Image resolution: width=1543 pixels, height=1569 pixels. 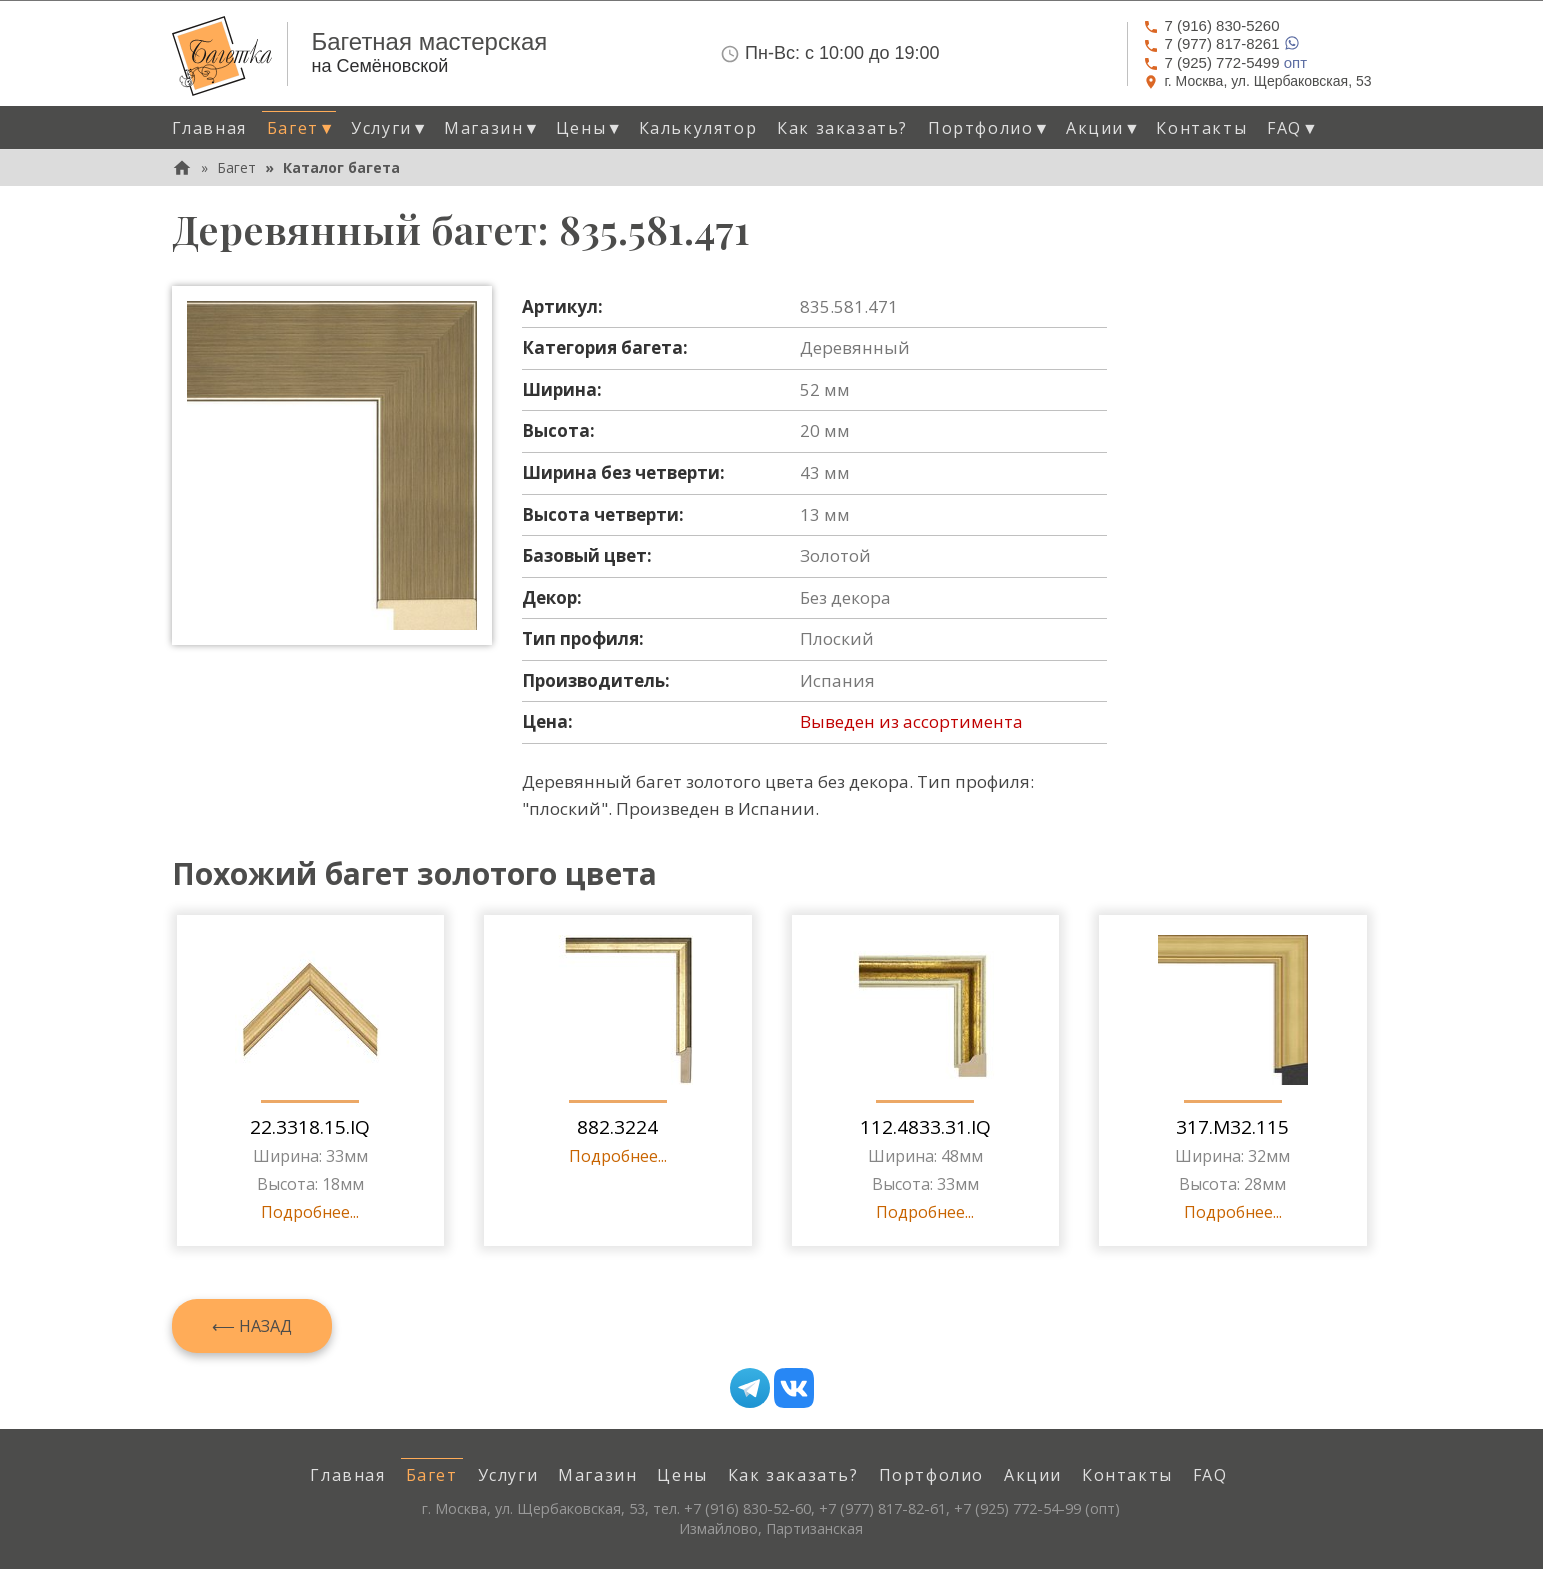 I want to click on Как заказать? [menuitem], so click(x=842, y=128).